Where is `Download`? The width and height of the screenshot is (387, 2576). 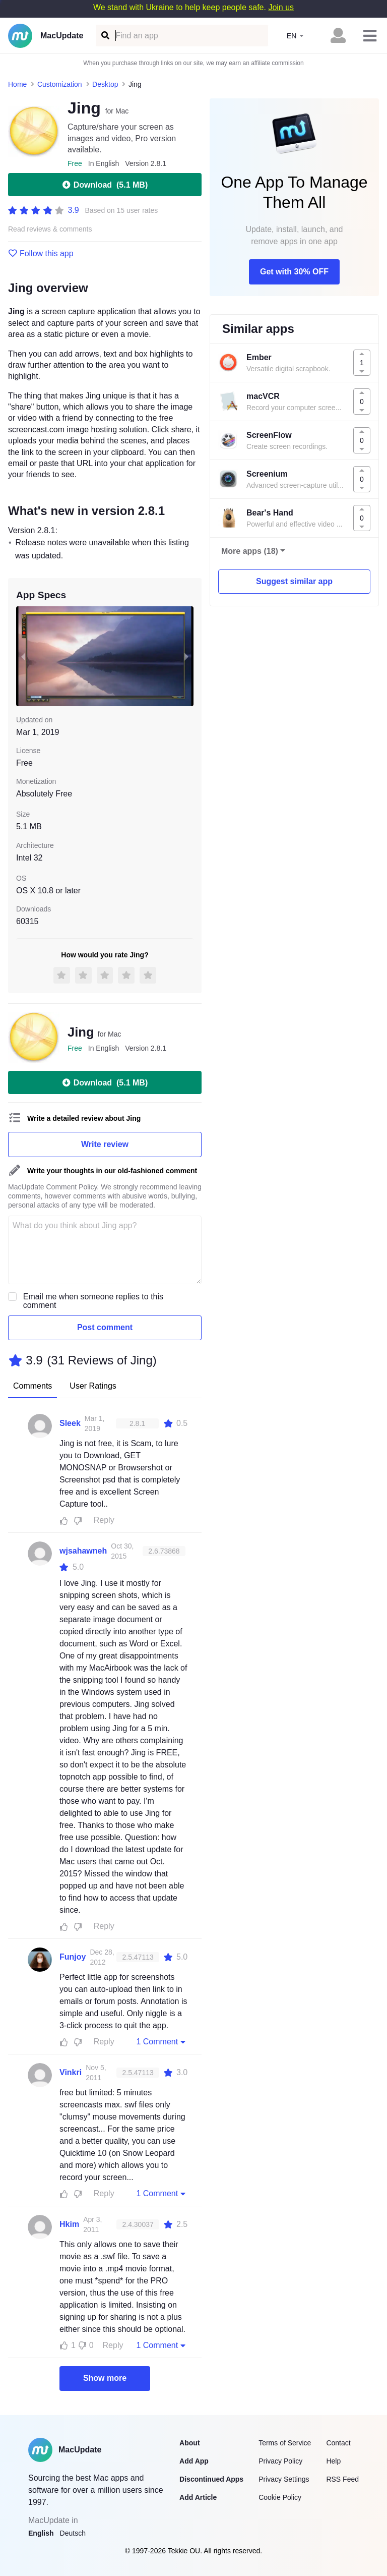 Download is located at coordinates (105, 184).